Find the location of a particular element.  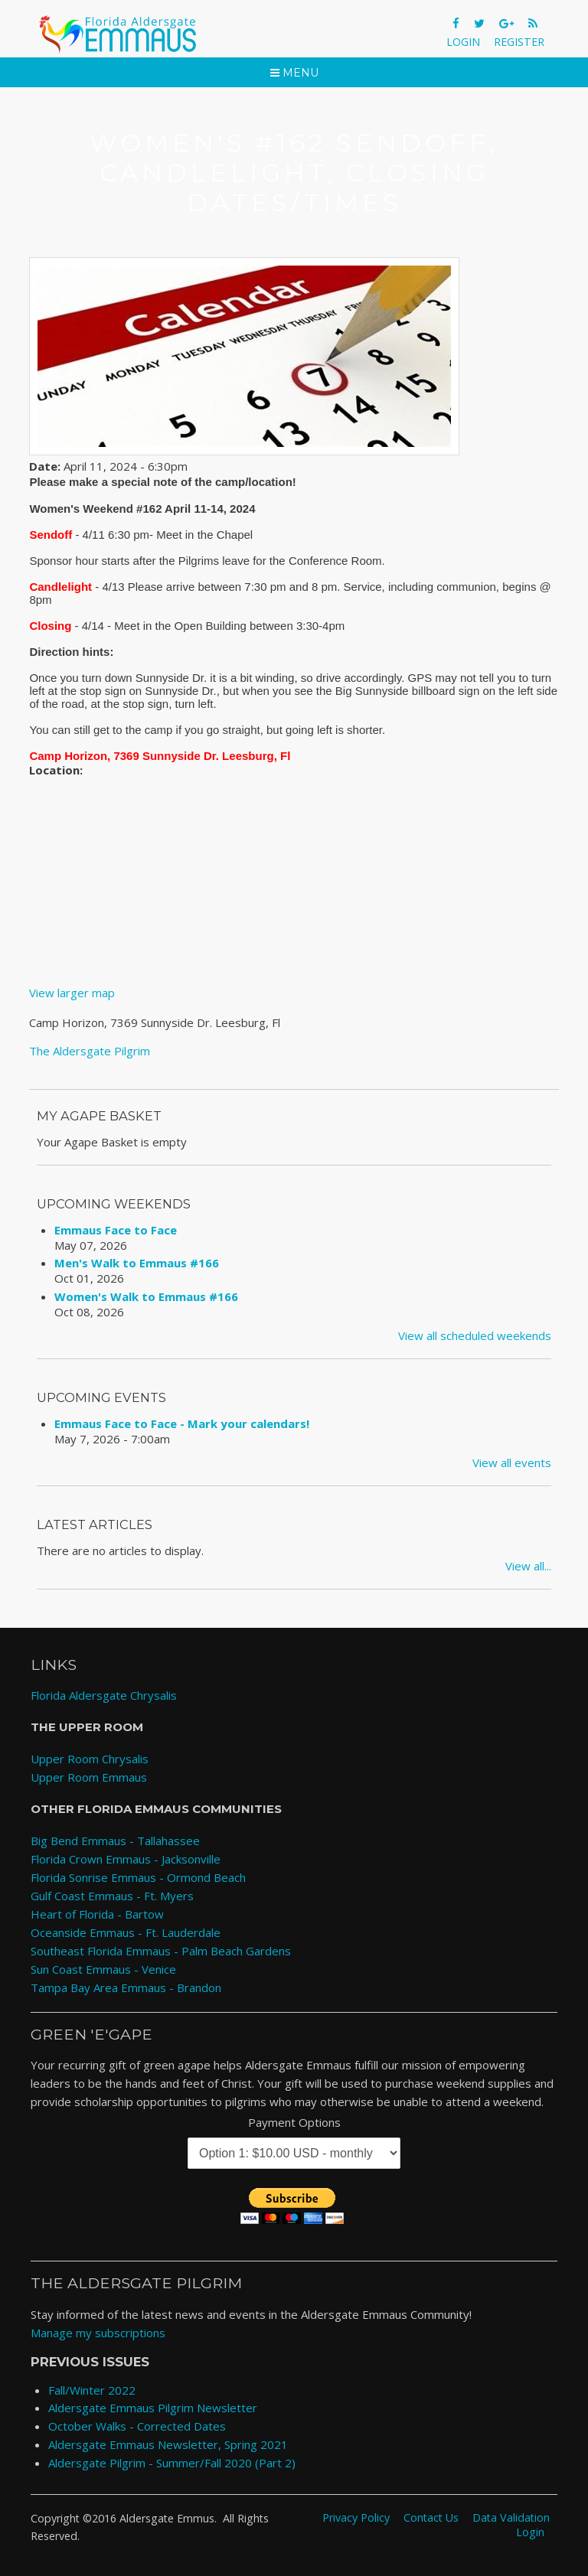

Men's Walk to Emmaus #166 is located at coordinates (136, 1262).